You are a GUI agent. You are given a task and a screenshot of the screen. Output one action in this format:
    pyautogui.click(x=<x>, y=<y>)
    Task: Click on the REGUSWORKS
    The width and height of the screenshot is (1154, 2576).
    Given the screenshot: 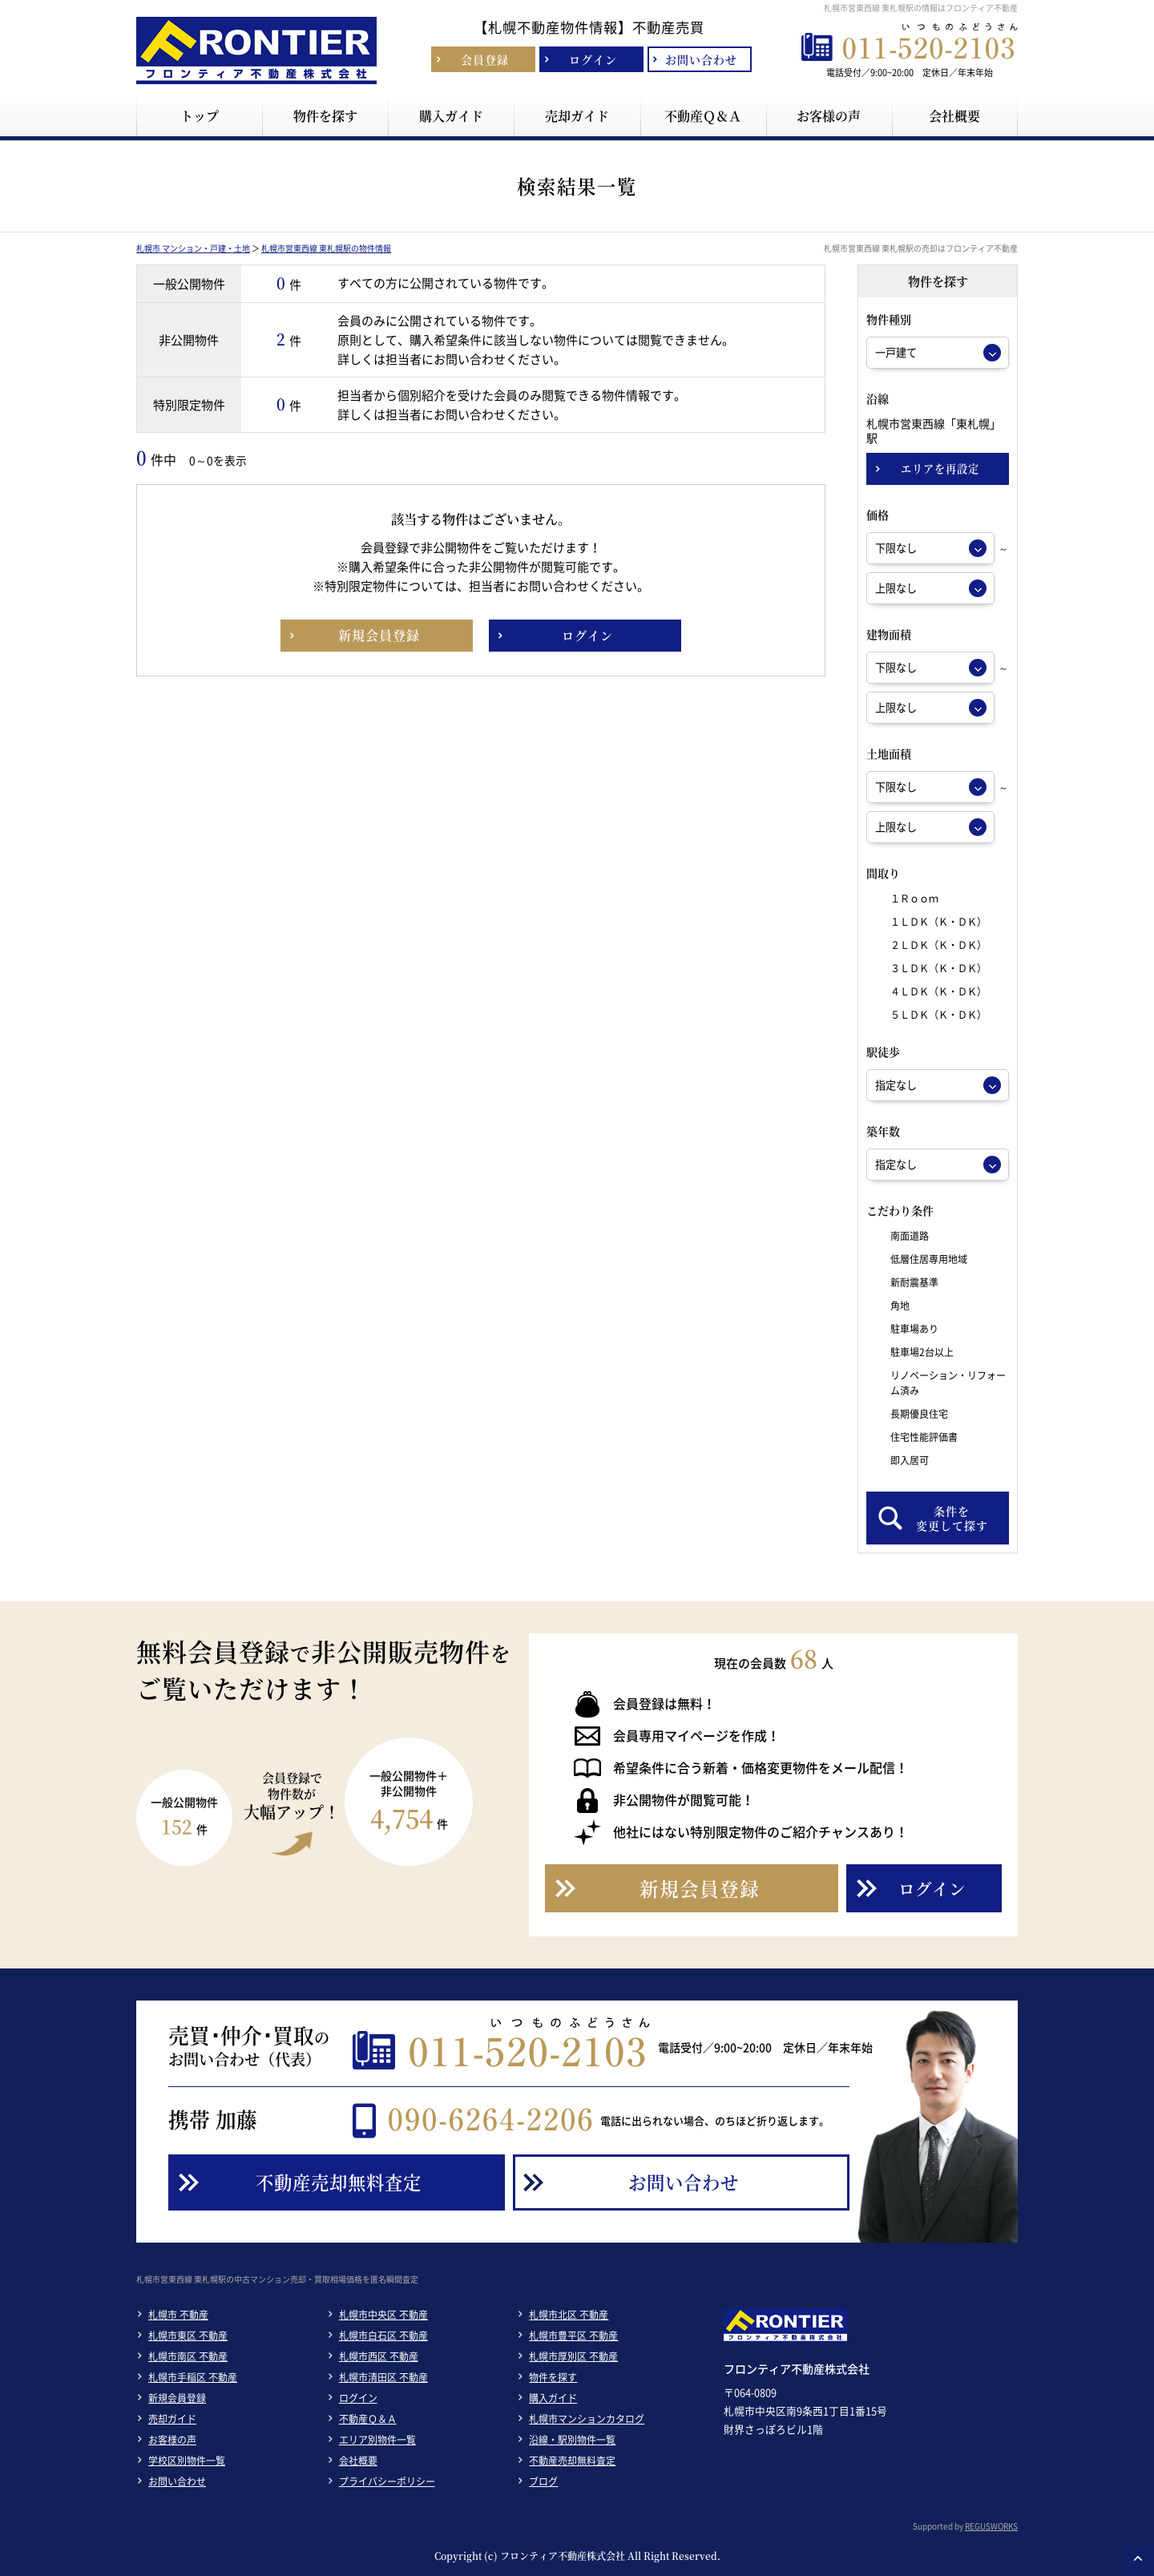 What is the action you would take?
    pyautogui.click(x=991, y=2526)
    